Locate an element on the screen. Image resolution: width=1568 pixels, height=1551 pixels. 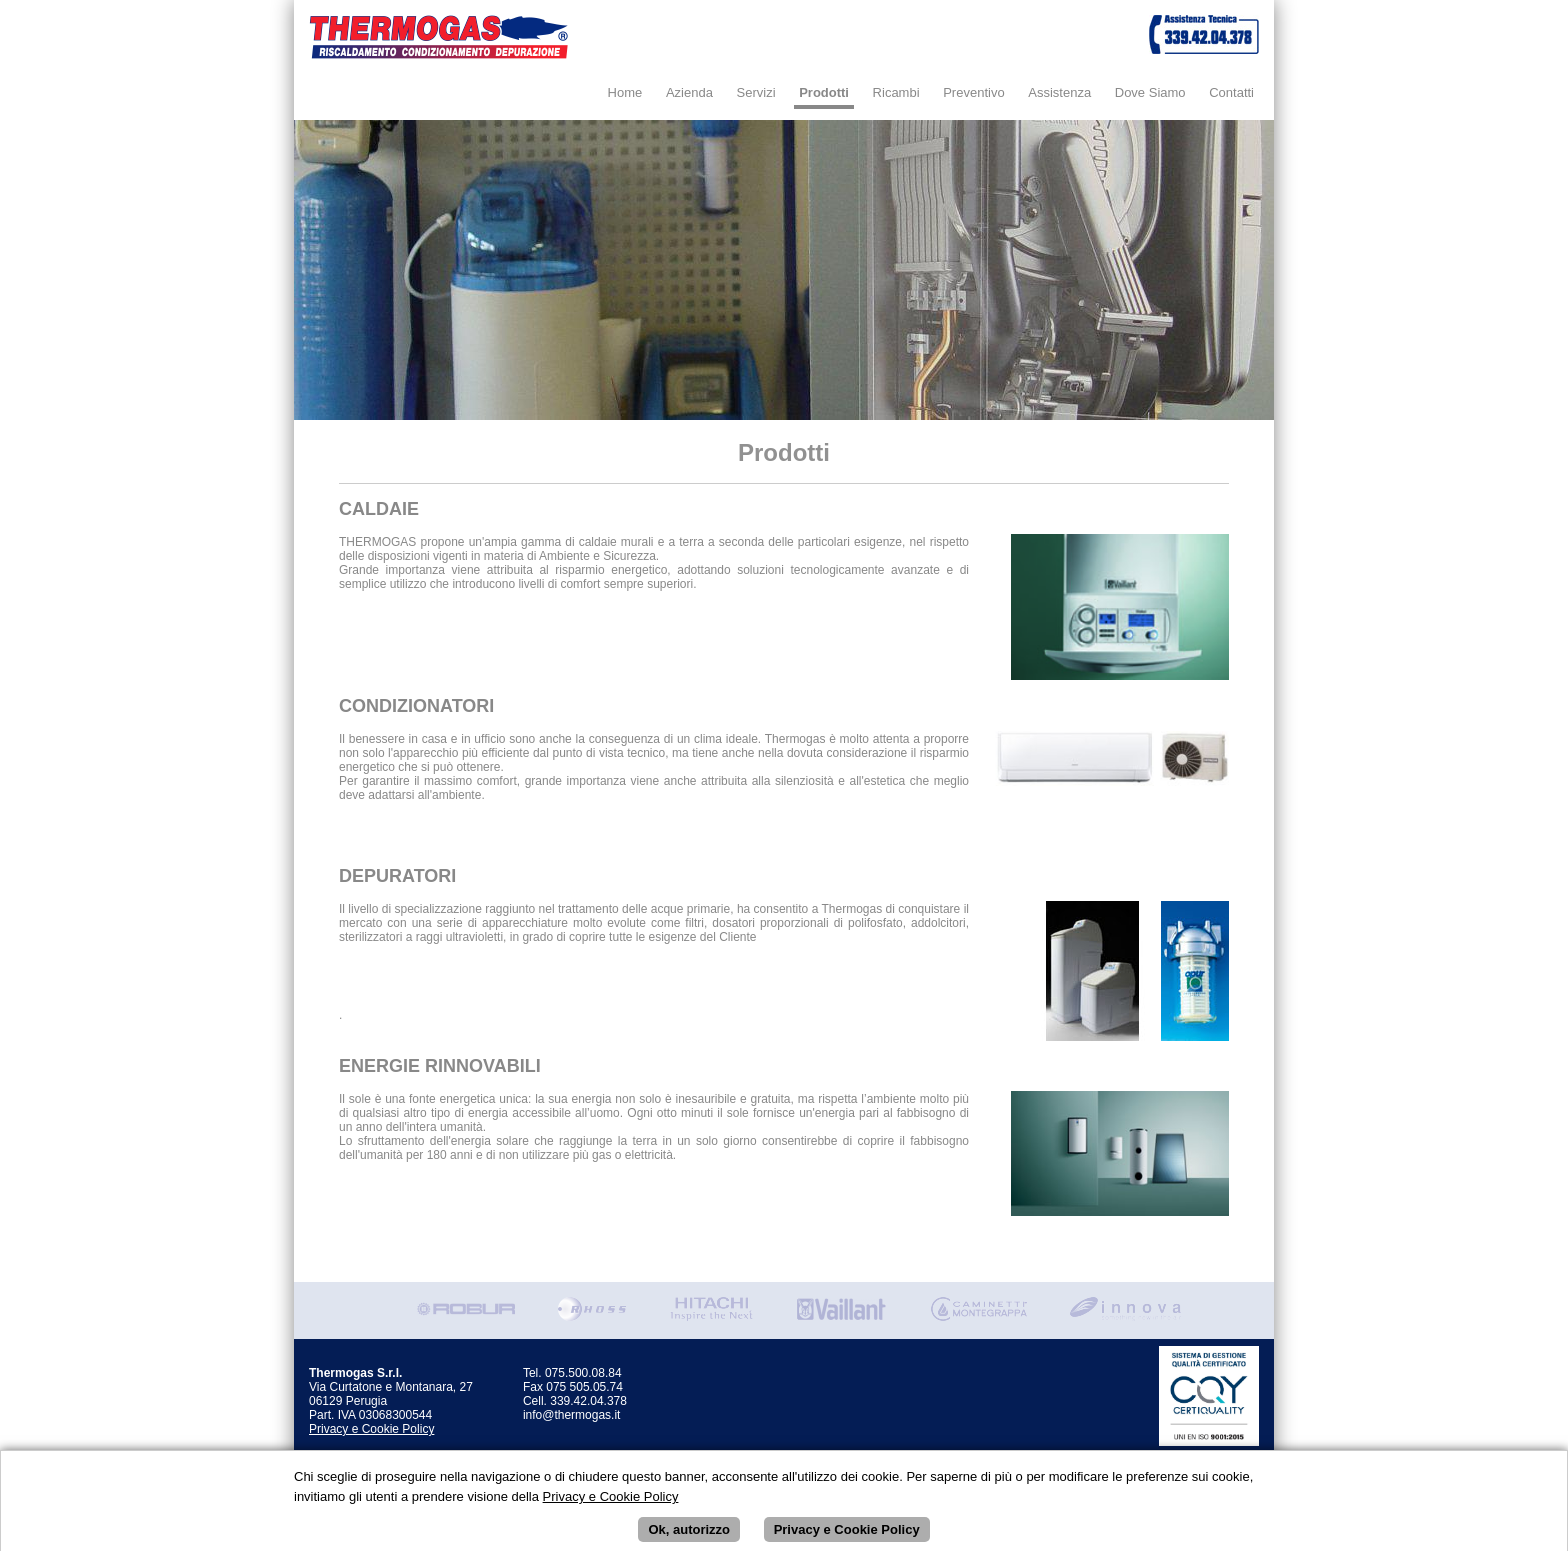
Privacy e Cookie Policy is located at coordinates (371, 1429).